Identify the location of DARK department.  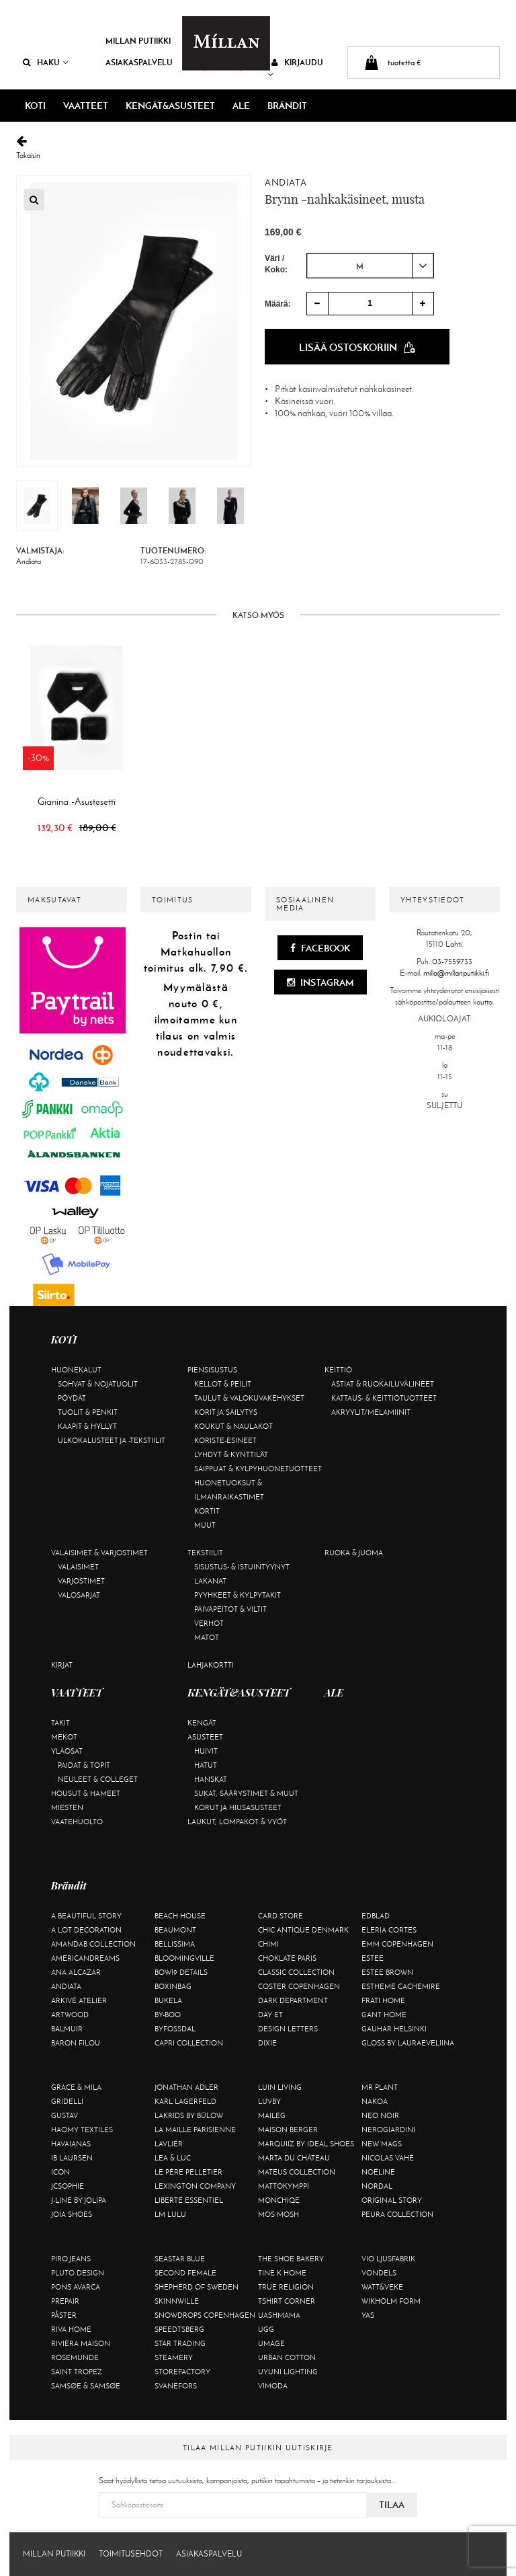
(293, 2000).